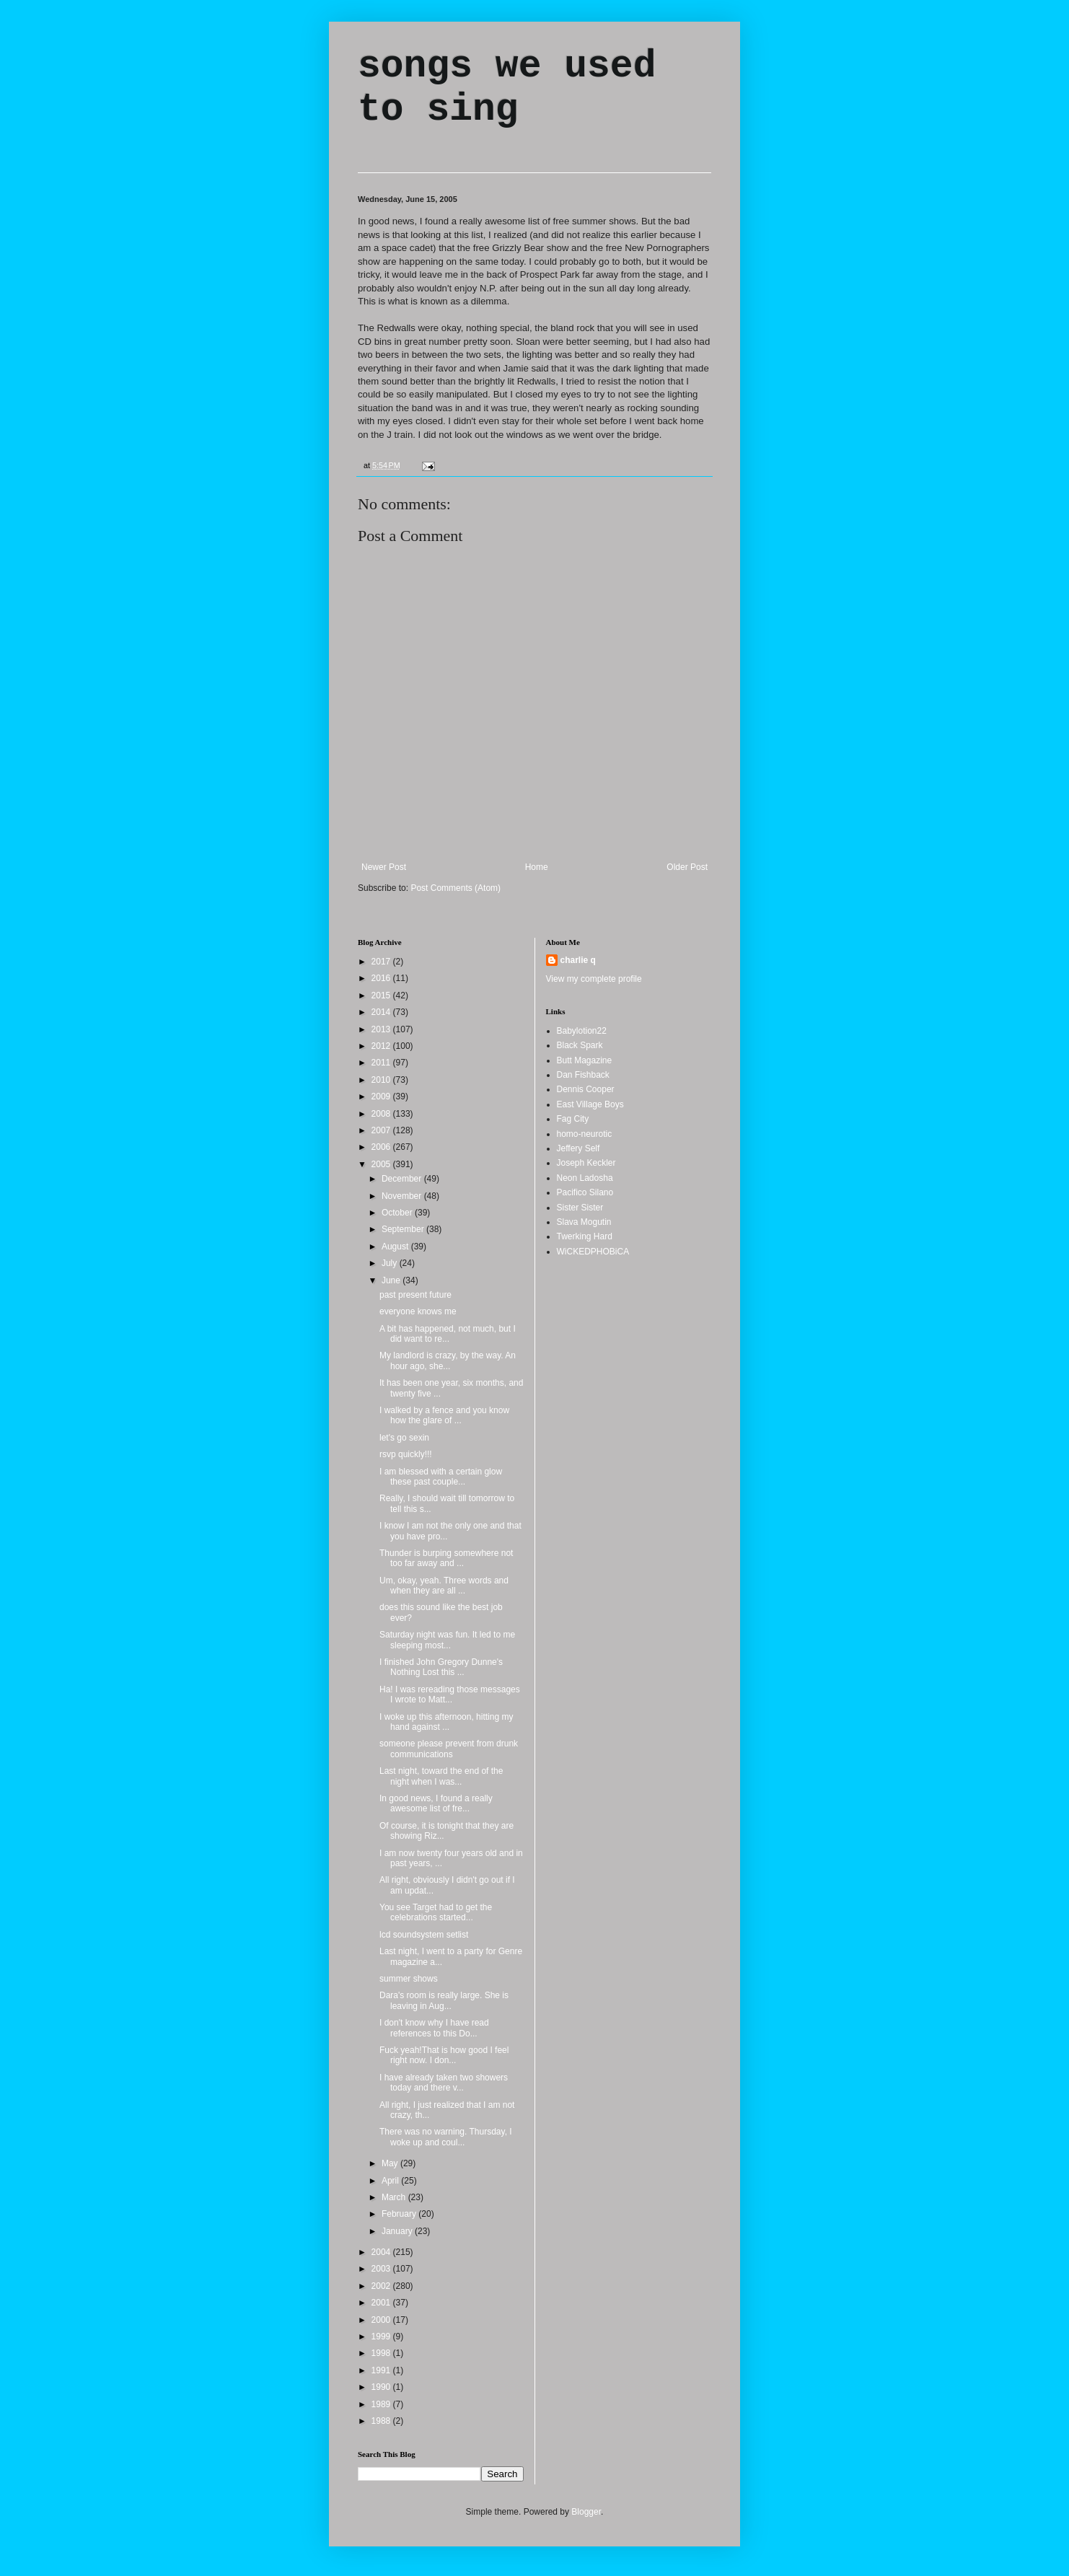 This screenshot has height=2576, width=1069. Describe the element at coordinates (382, 2286) in the screenshot. I see `2002` at that location.